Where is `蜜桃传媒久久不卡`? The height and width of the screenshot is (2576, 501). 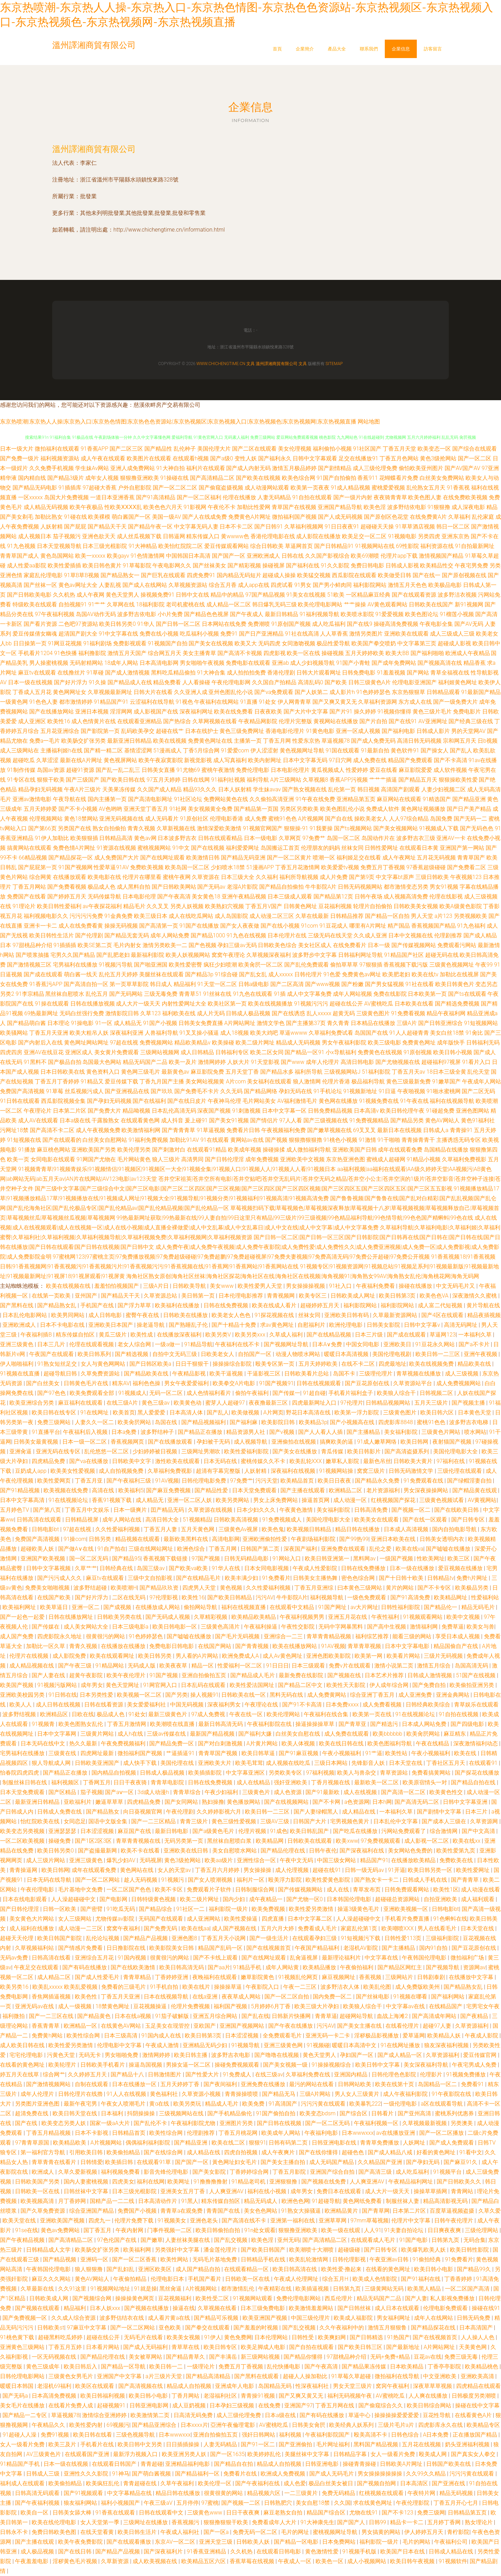
蜜桃传媒久久不卡 is located at coordinates (264, 1461).